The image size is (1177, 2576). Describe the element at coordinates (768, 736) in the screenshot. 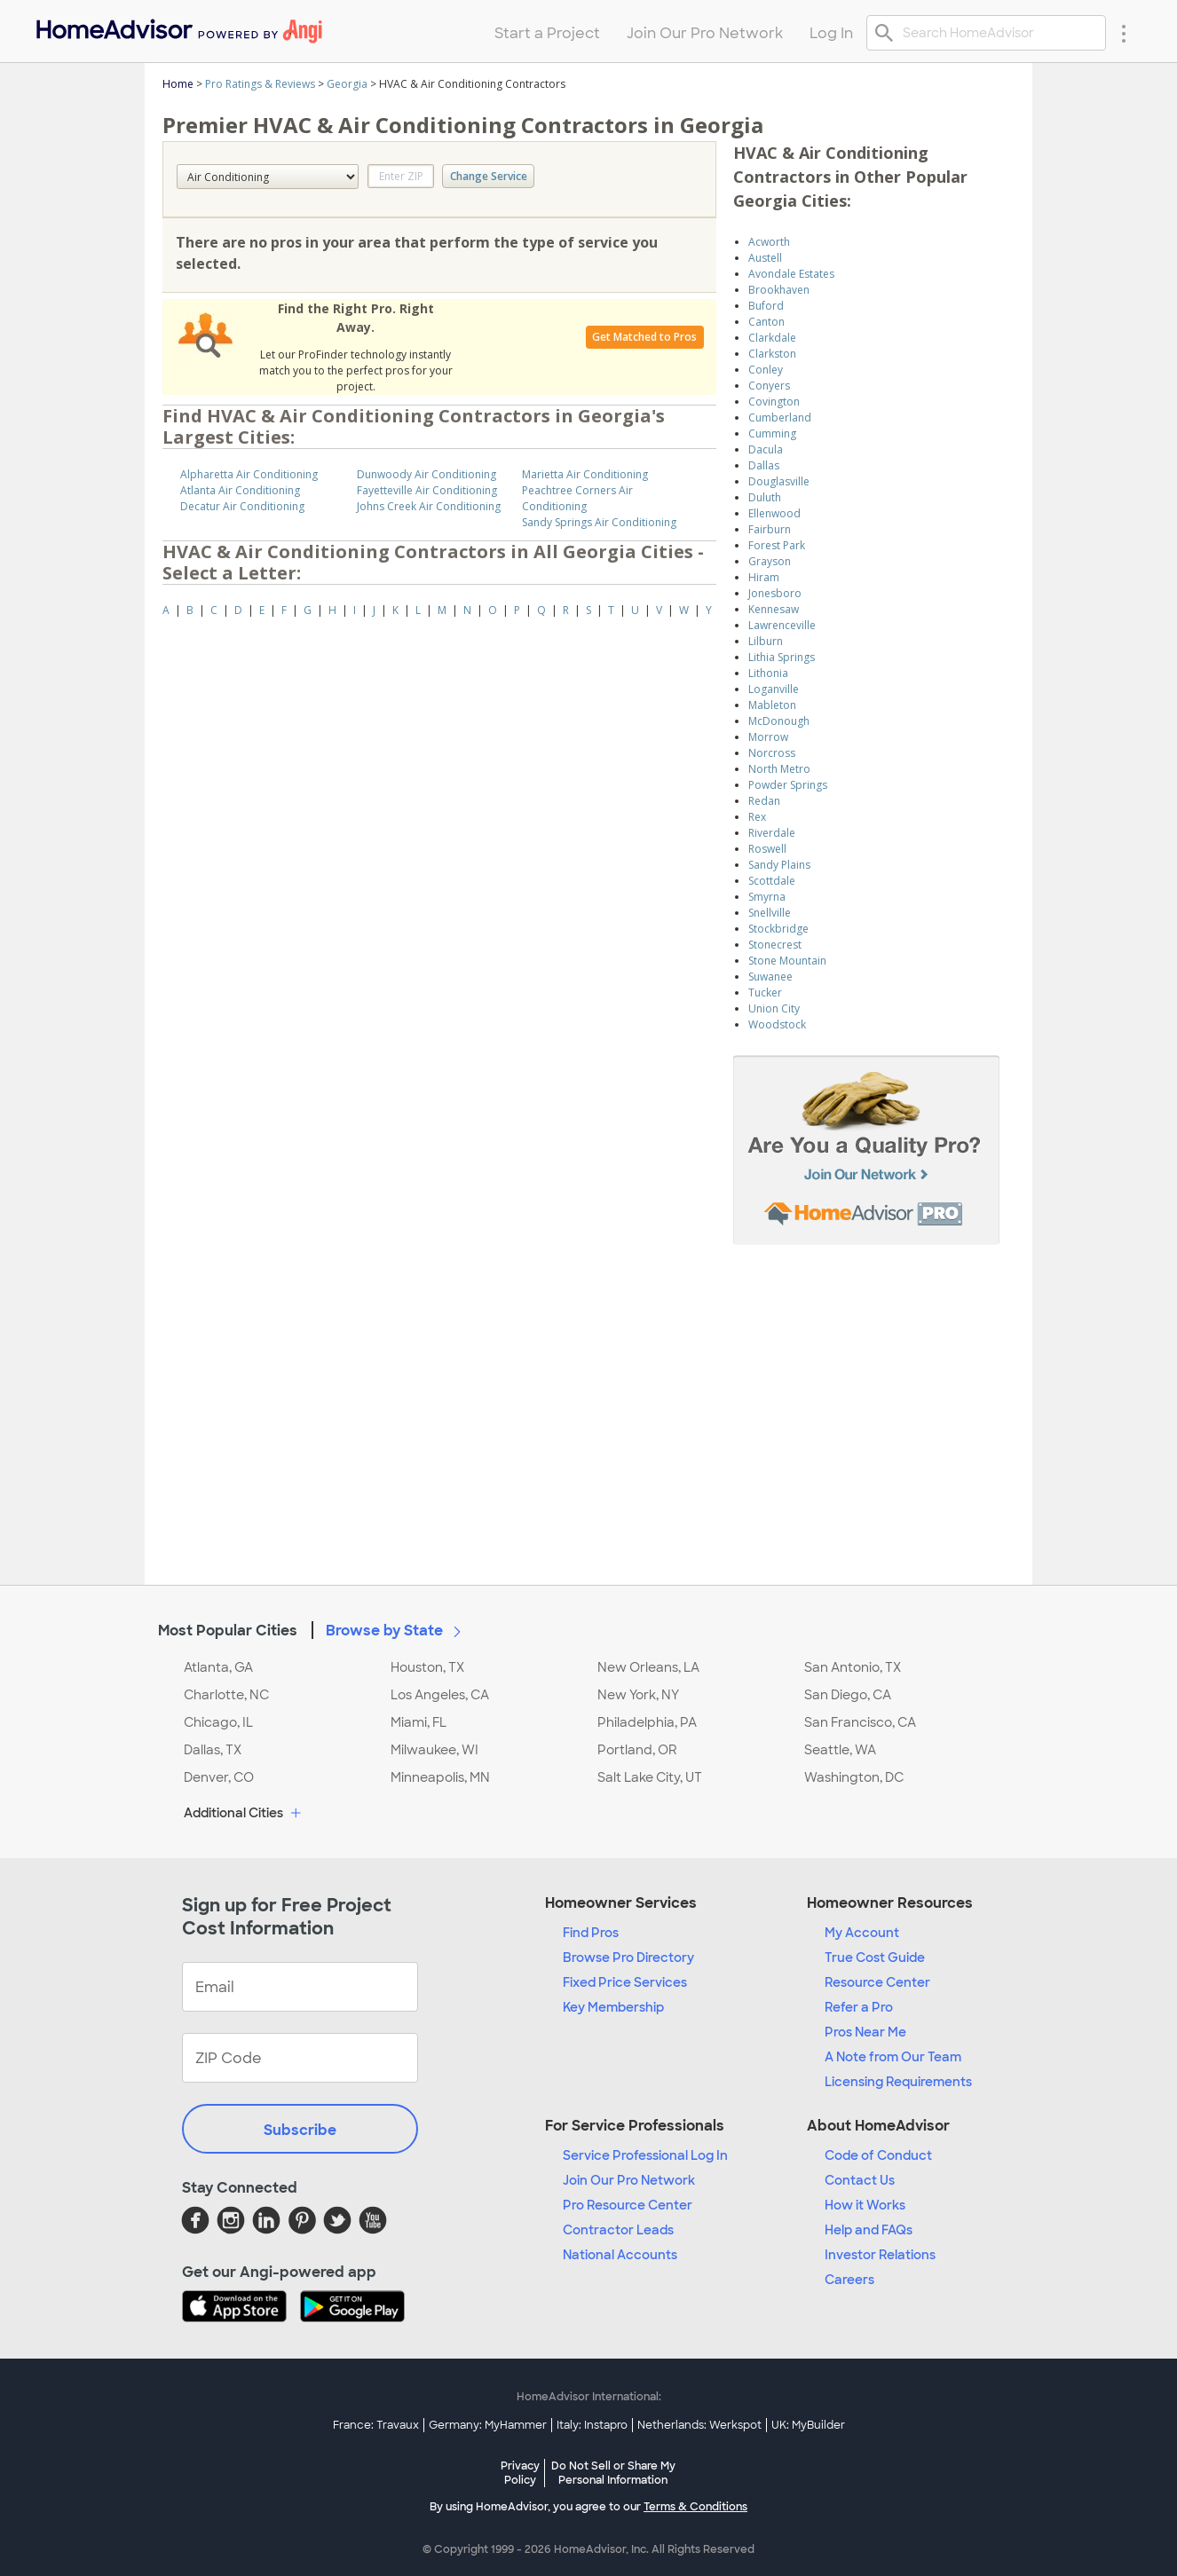

I see `Morrow` at that location.